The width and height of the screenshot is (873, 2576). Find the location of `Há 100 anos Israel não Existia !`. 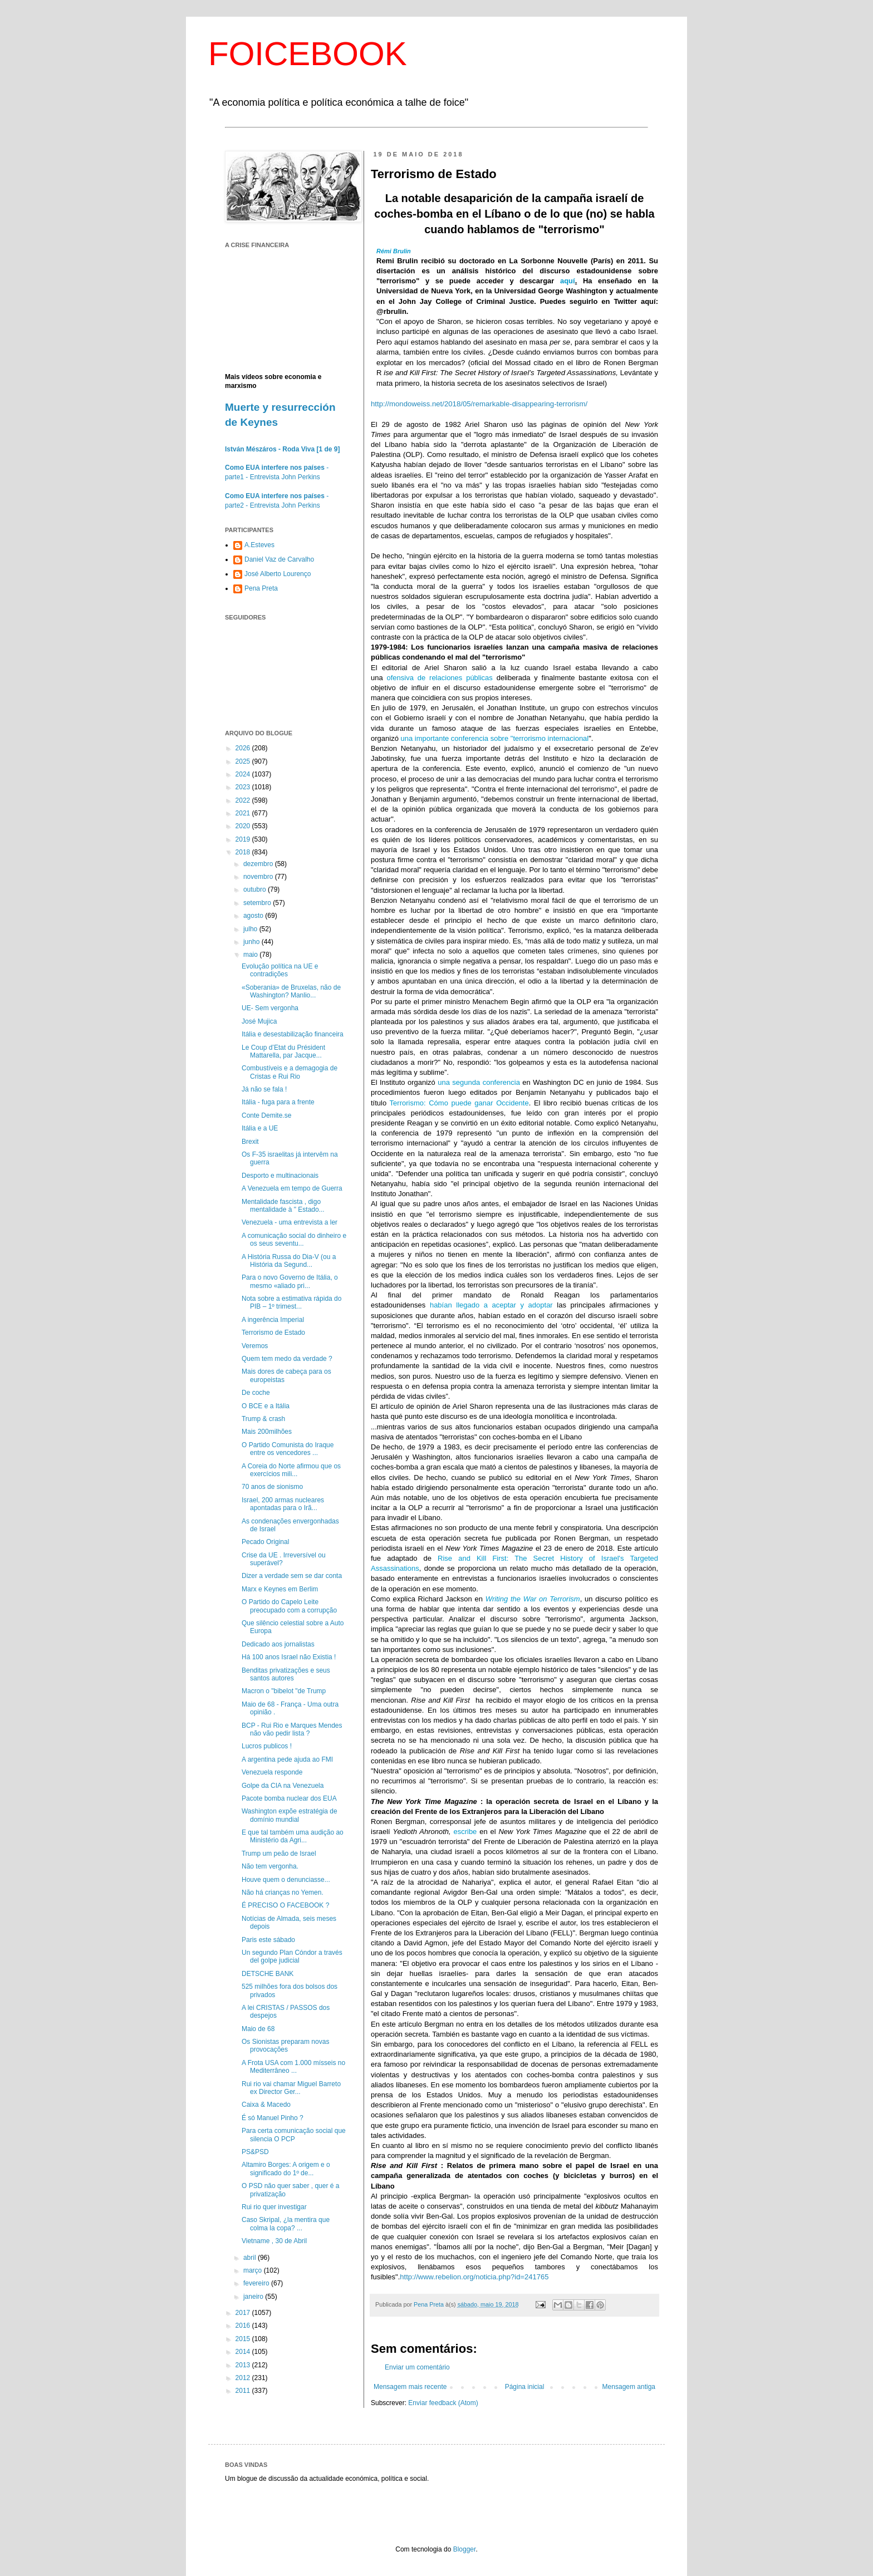

Há 100 anos Israel não Existia ! is located at coordinates (289, 1657).